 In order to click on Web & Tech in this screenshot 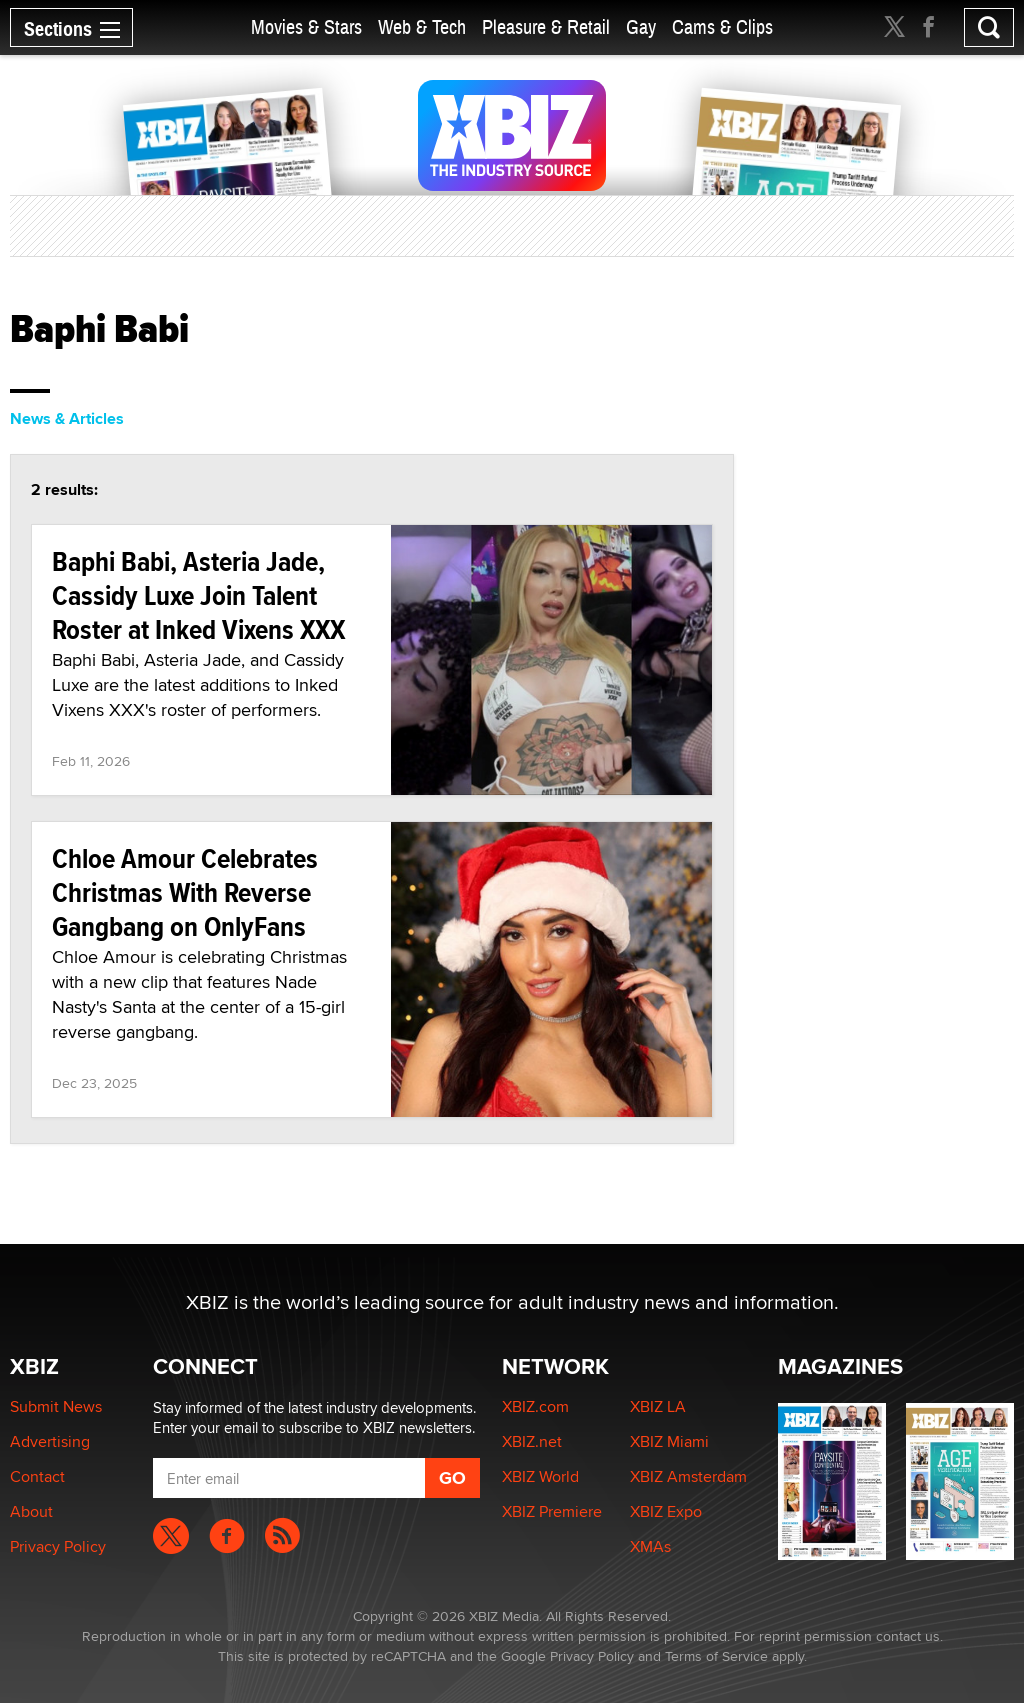, I will do `click(422, 27)`.